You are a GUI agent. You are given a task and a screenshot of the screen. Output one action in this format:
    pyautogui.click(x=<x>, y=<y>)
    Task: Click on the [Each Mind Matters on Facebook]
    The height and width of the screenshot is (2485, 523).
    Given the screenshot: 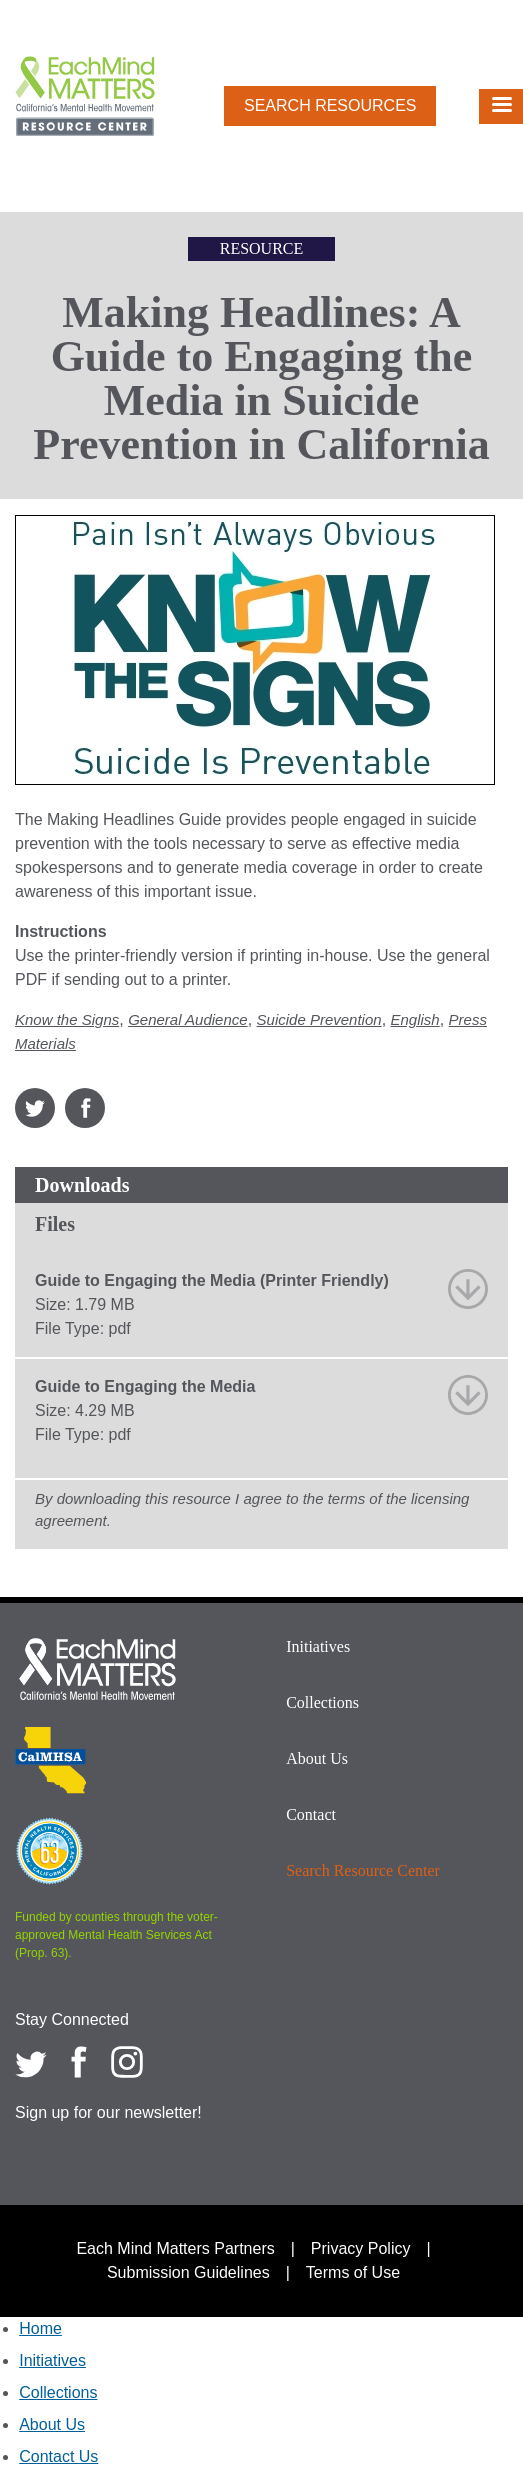 What is the action you would take?
    pyautogui.click(x=79, y=2062)
    